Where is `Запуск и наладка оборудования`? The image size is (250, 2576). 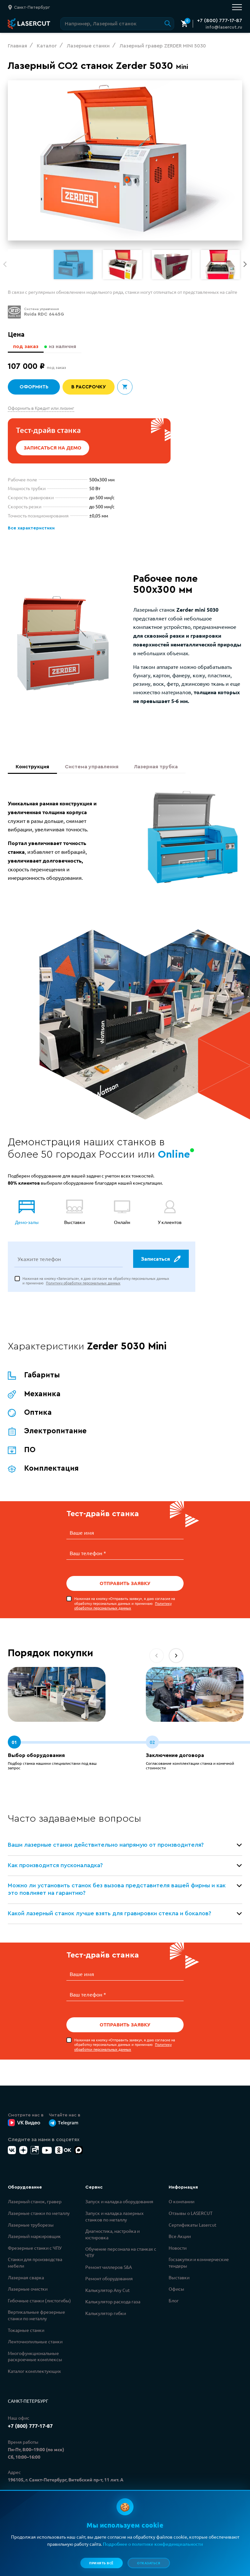
Запуск и наладка оборудования is located at coordinates (119, 2203).